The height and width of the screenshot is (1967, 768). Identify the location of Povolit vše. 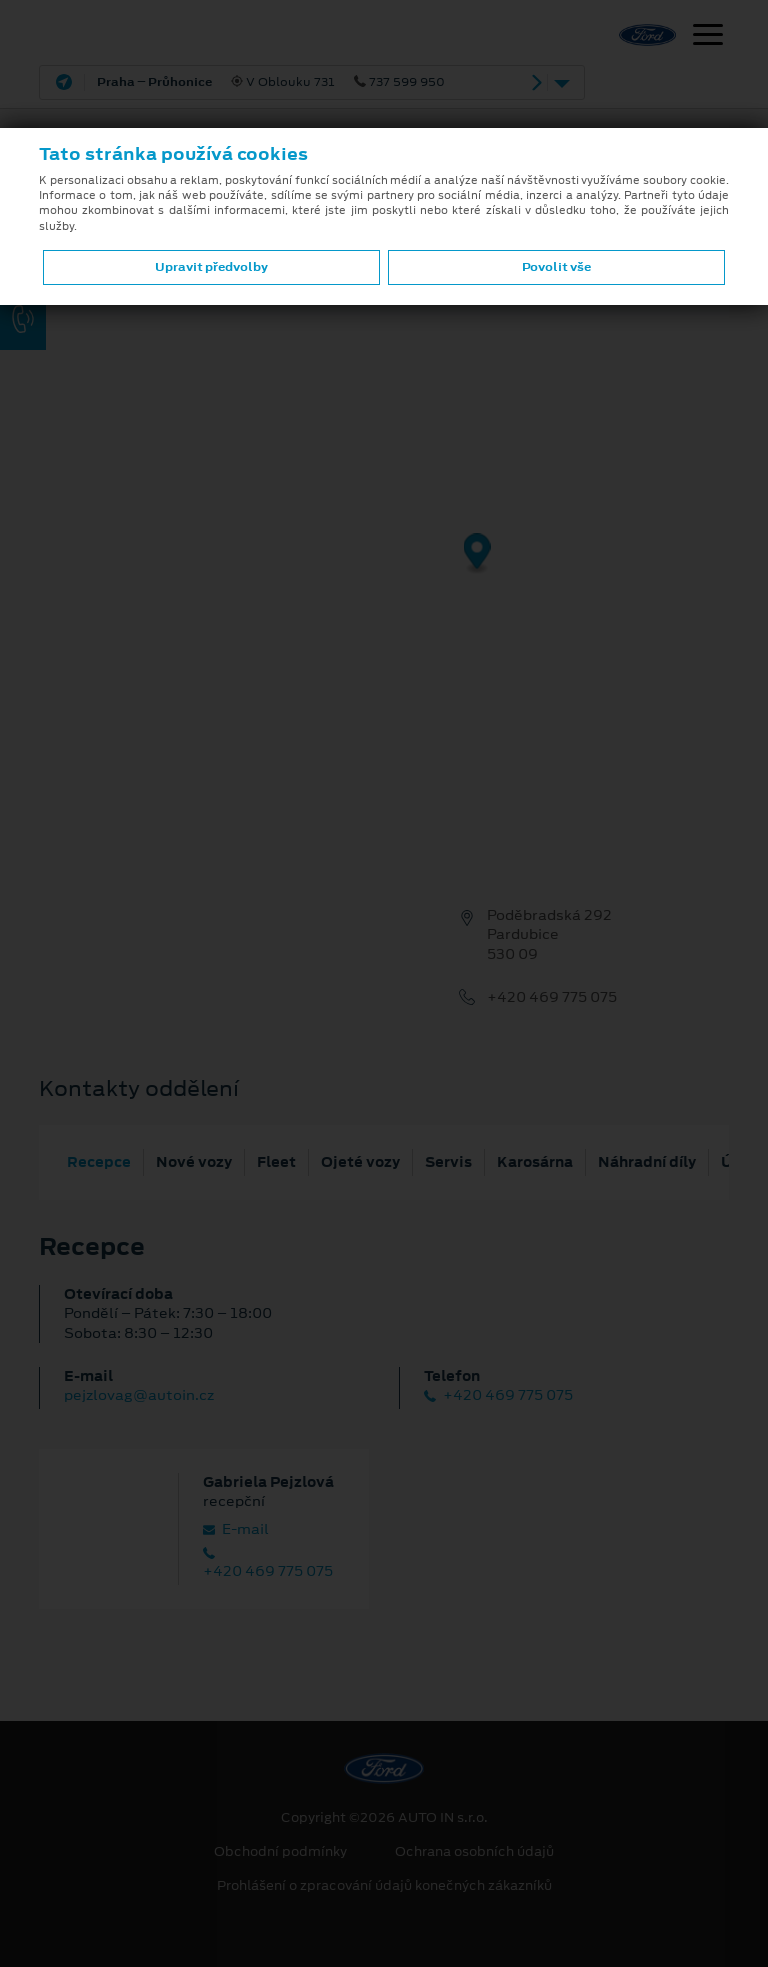
(556, 267).